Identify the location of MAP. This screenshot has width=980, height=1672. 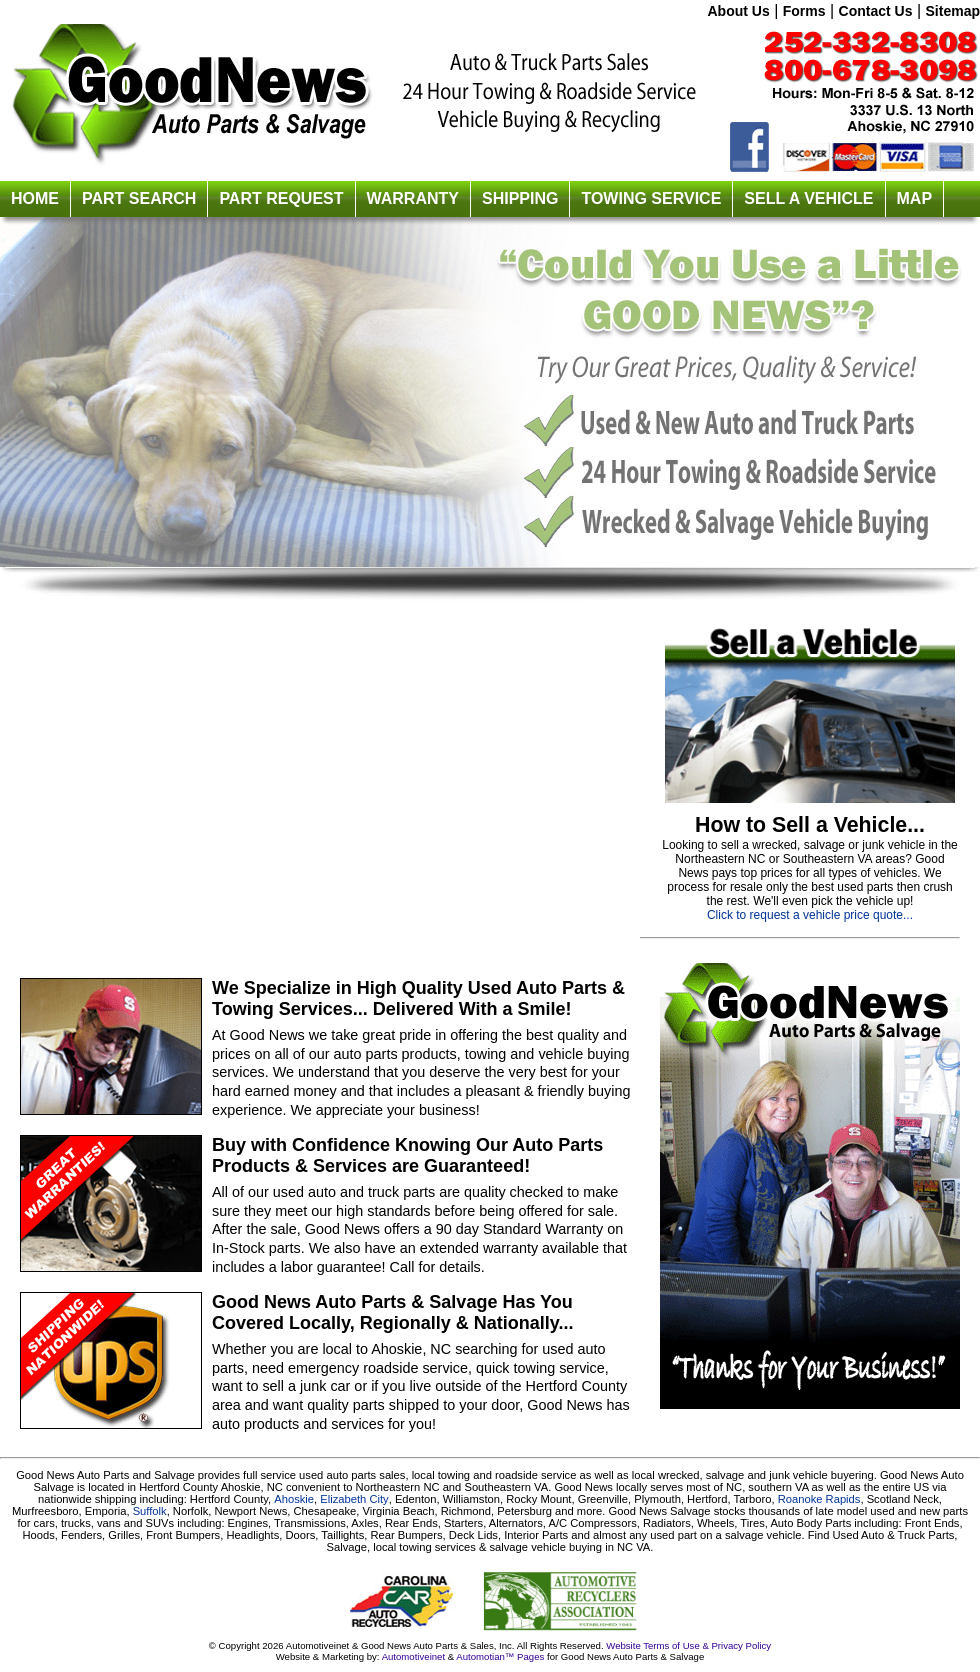
(915, 198).